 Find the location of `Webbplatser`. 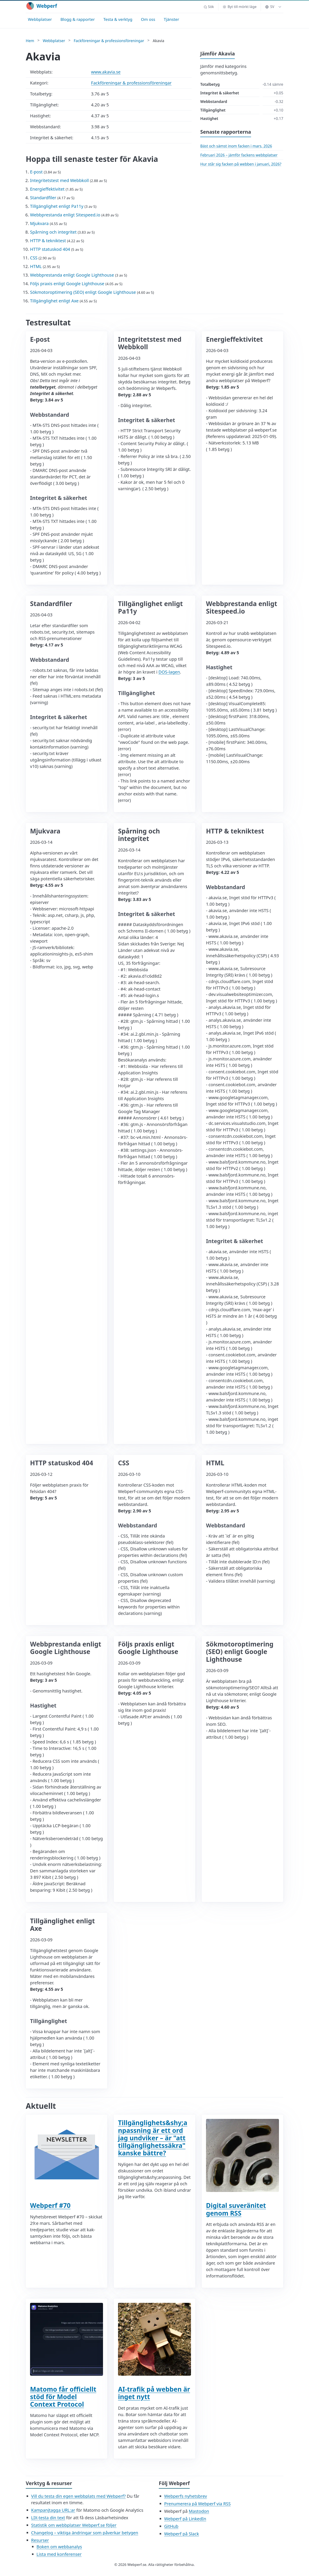

Webbplatser is located at coordinates (40, 19).